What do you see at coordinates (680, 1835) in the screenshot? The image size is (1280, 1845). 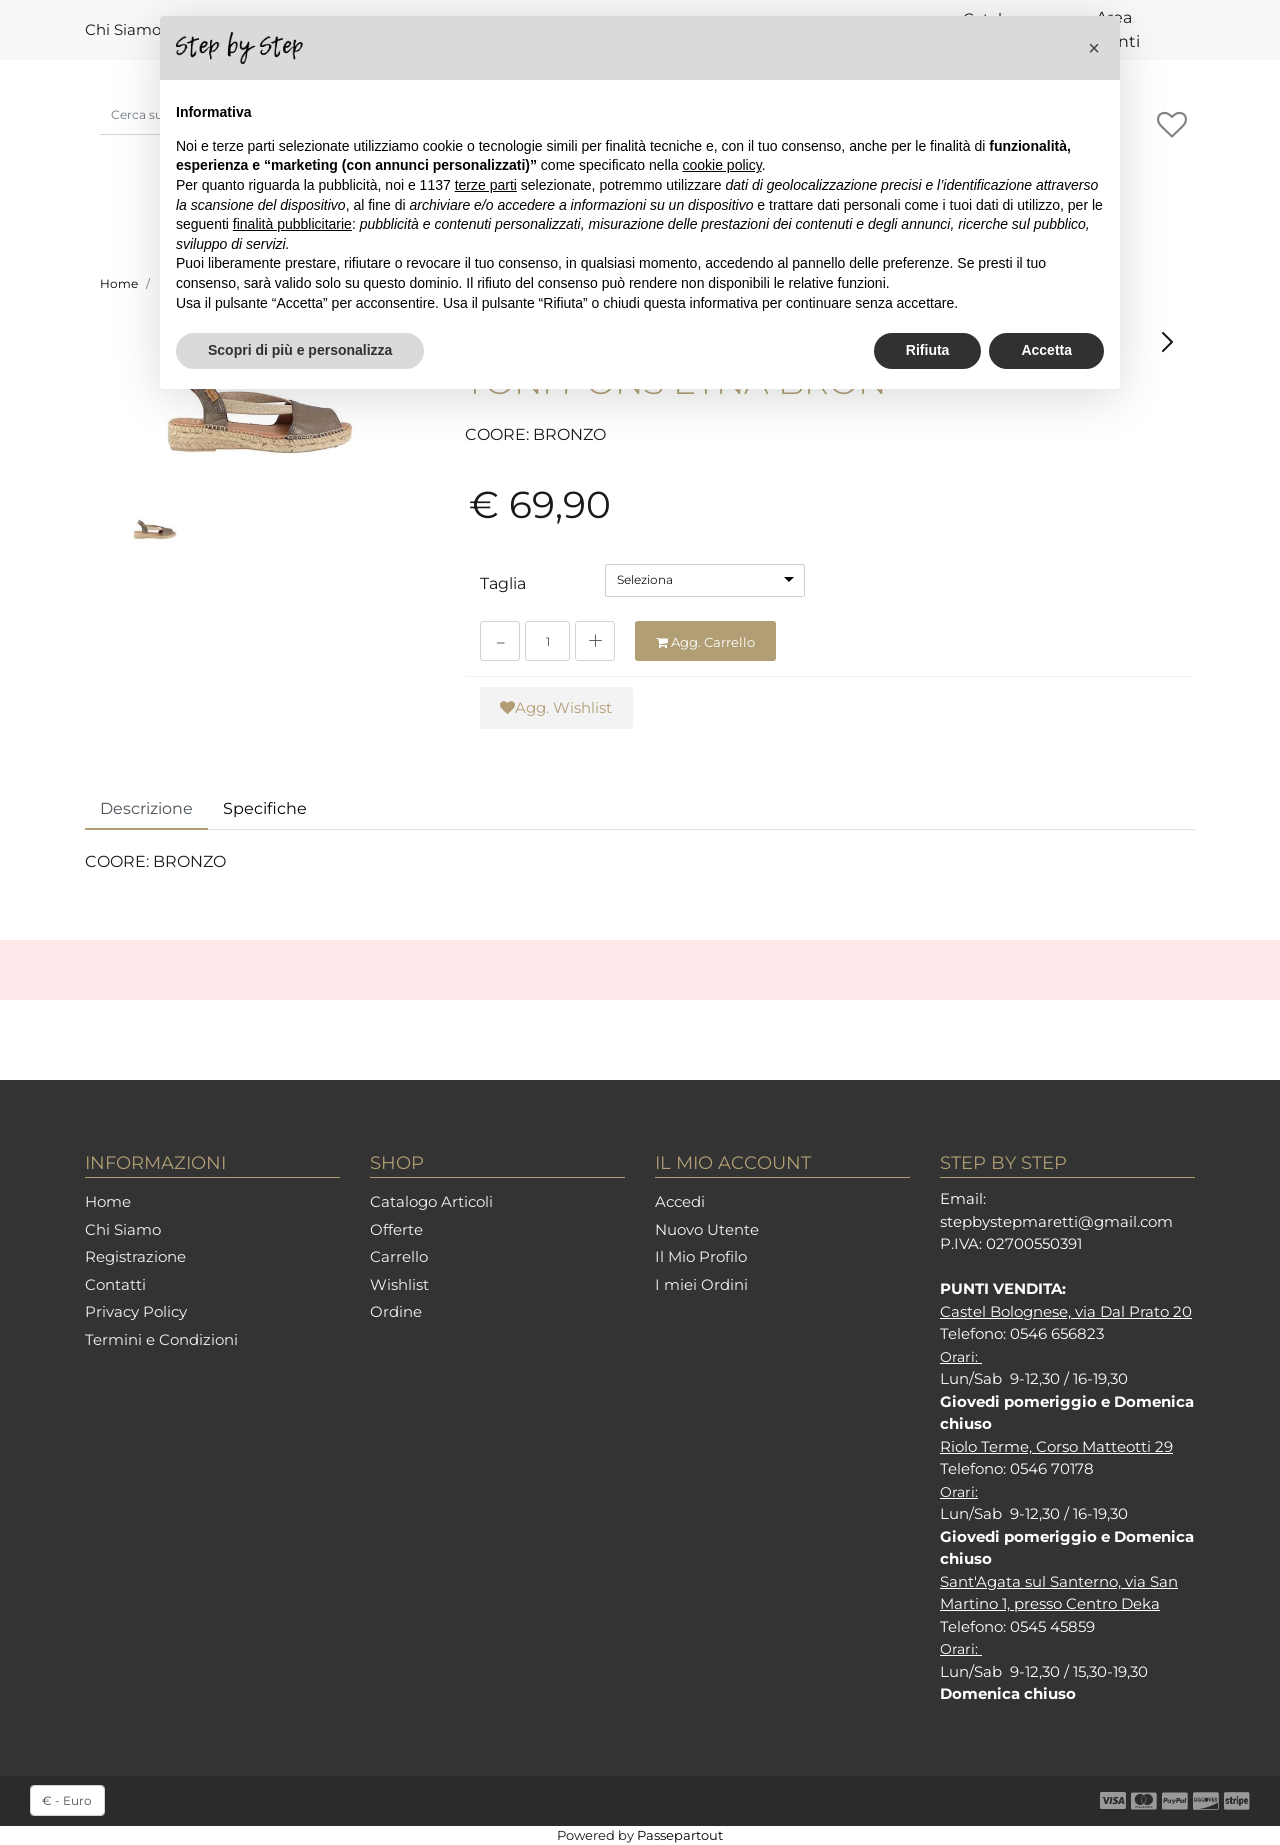 I see `Passepartout` at bounding box center [680, 1835].